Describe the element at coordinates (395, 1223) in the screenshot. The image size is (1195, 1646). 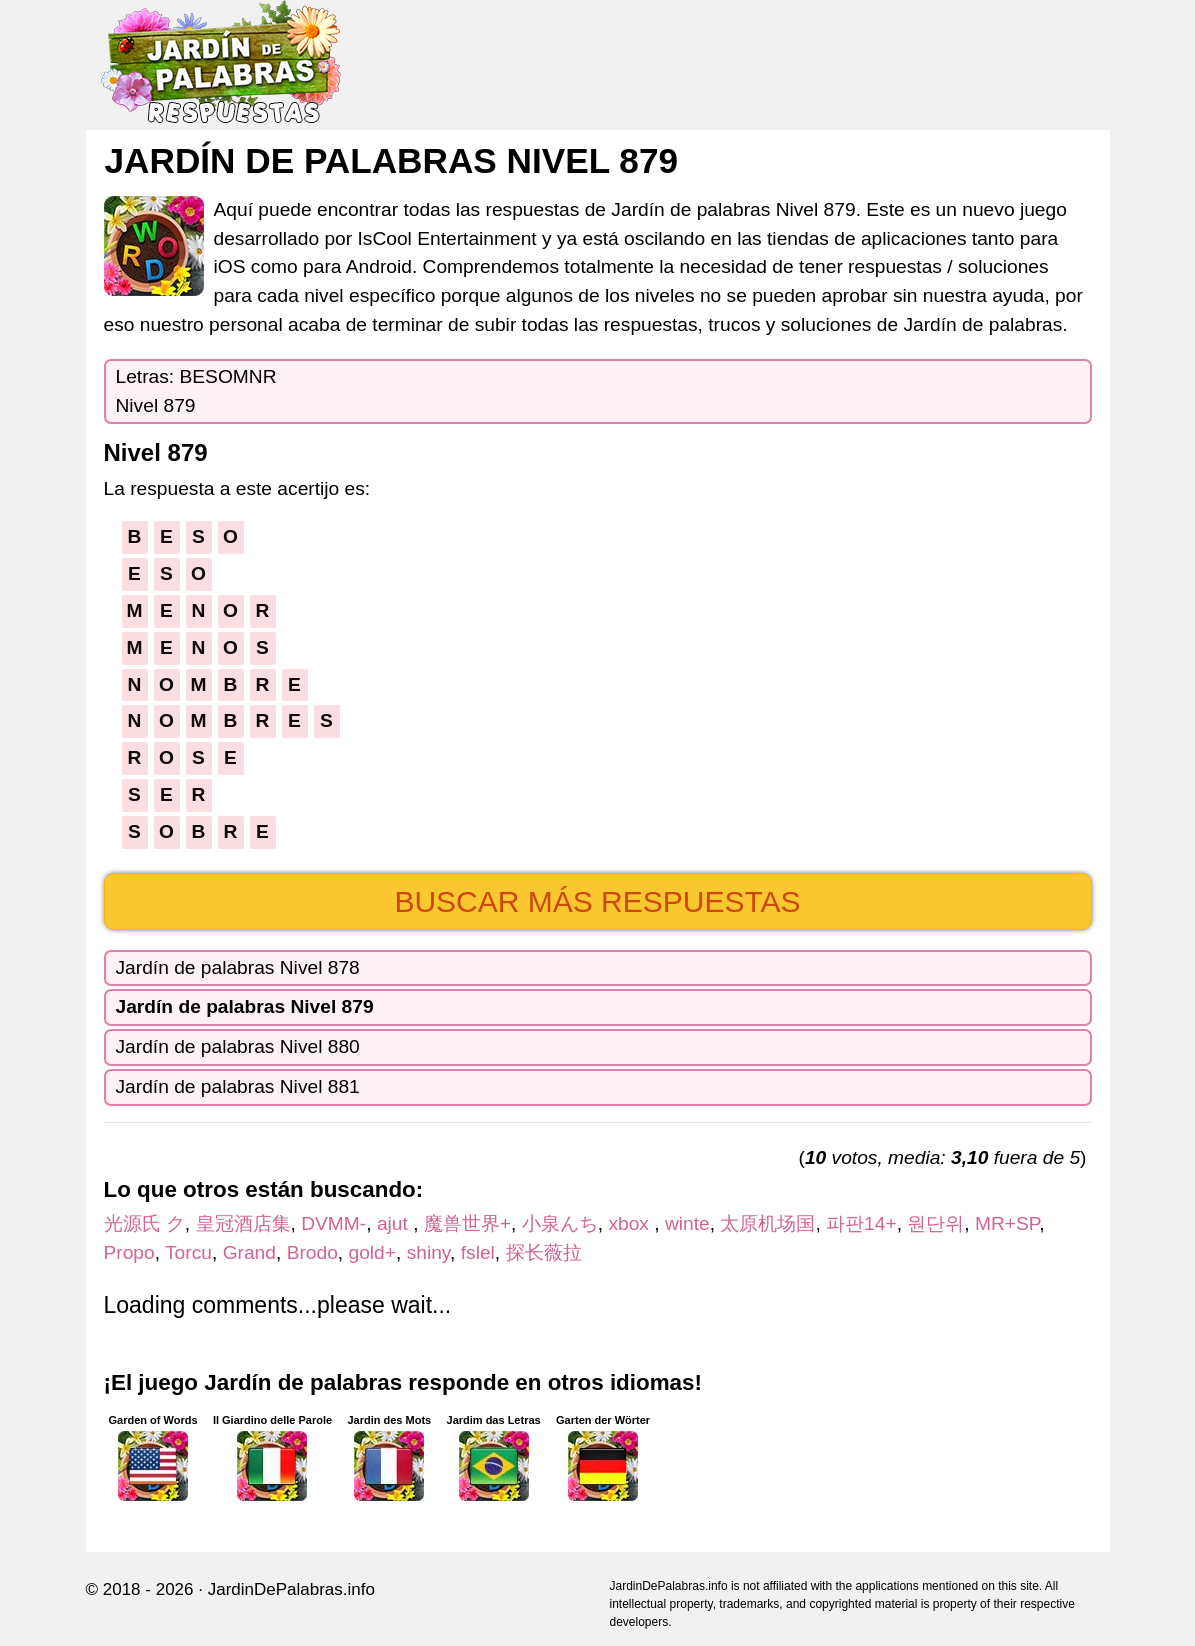
I see `ajut` at that location.